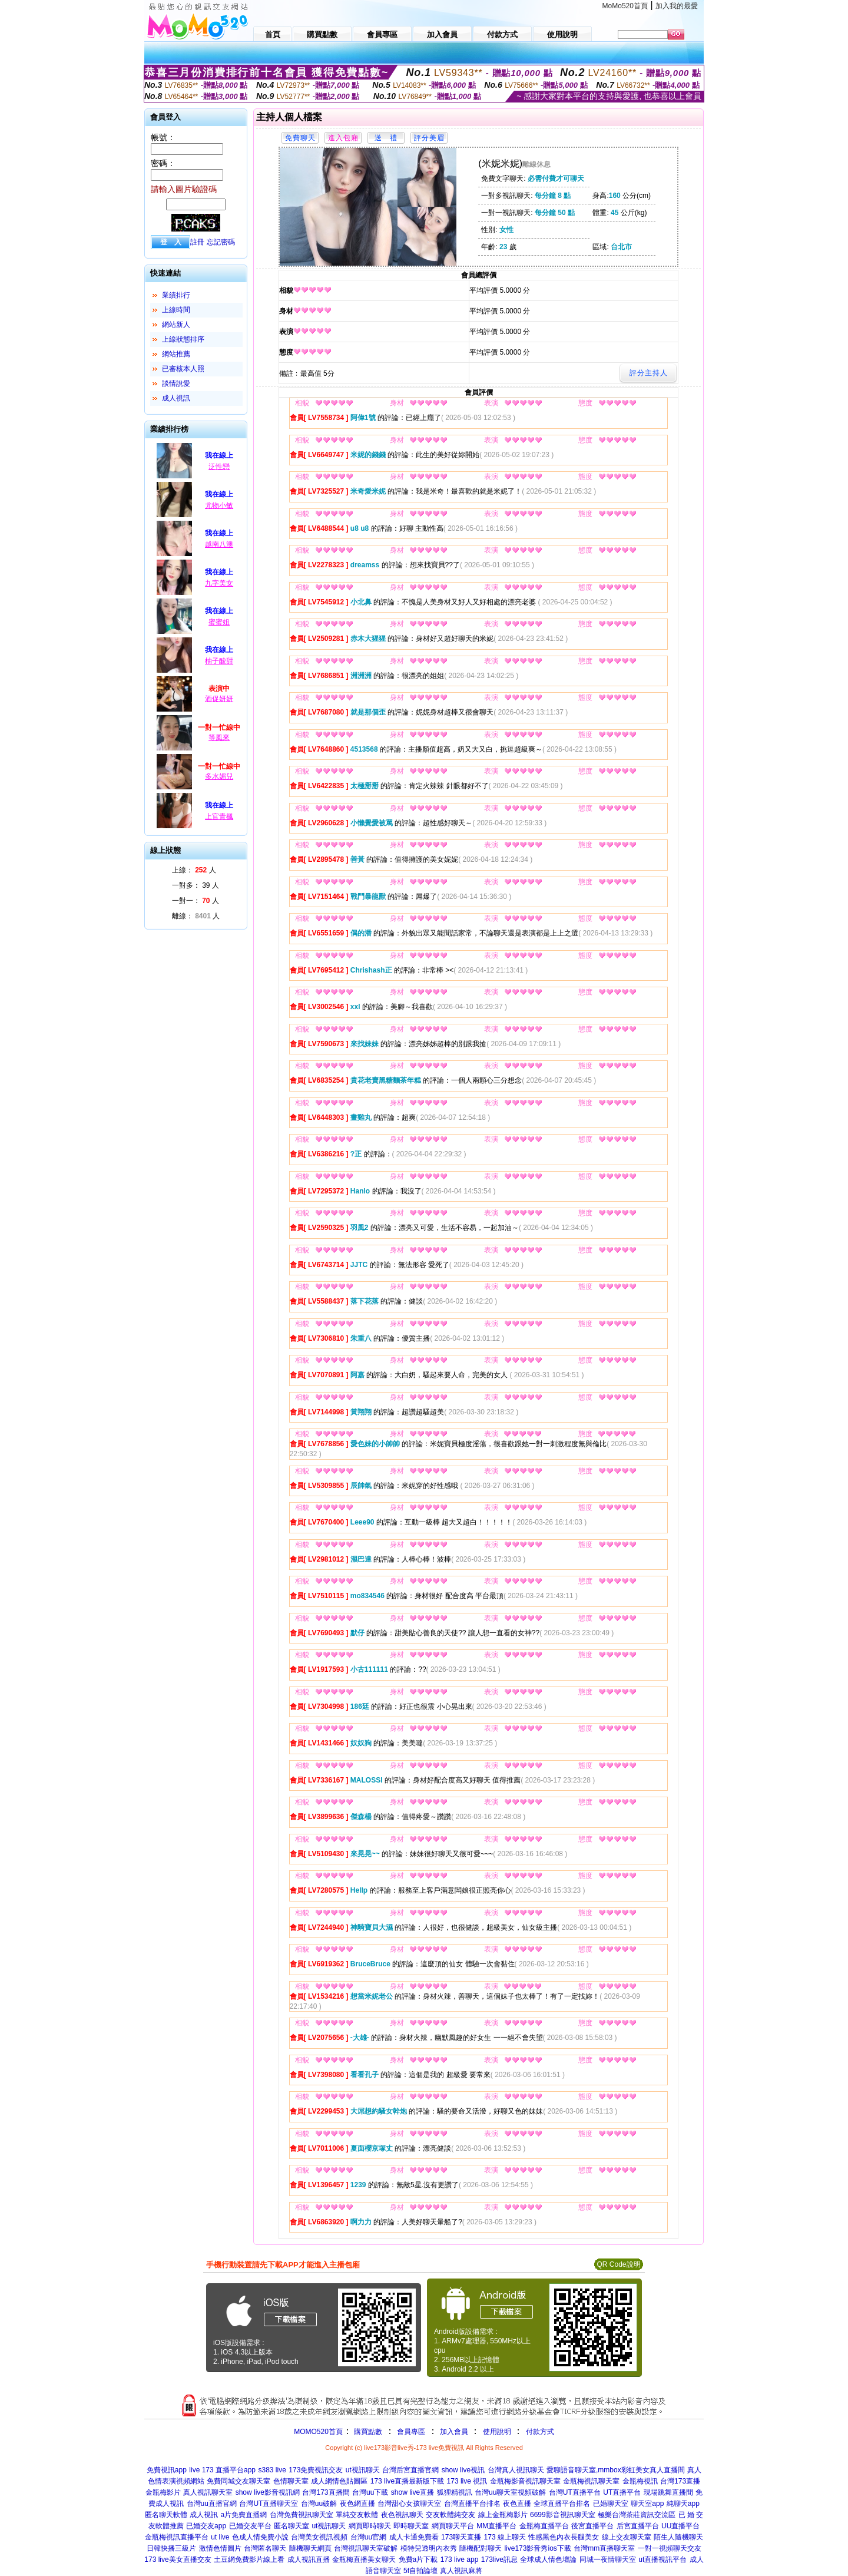 Image resolution: width=848 pixels, height=2576 pixels. I want to click on 多水媚兒, so click(219, 776).